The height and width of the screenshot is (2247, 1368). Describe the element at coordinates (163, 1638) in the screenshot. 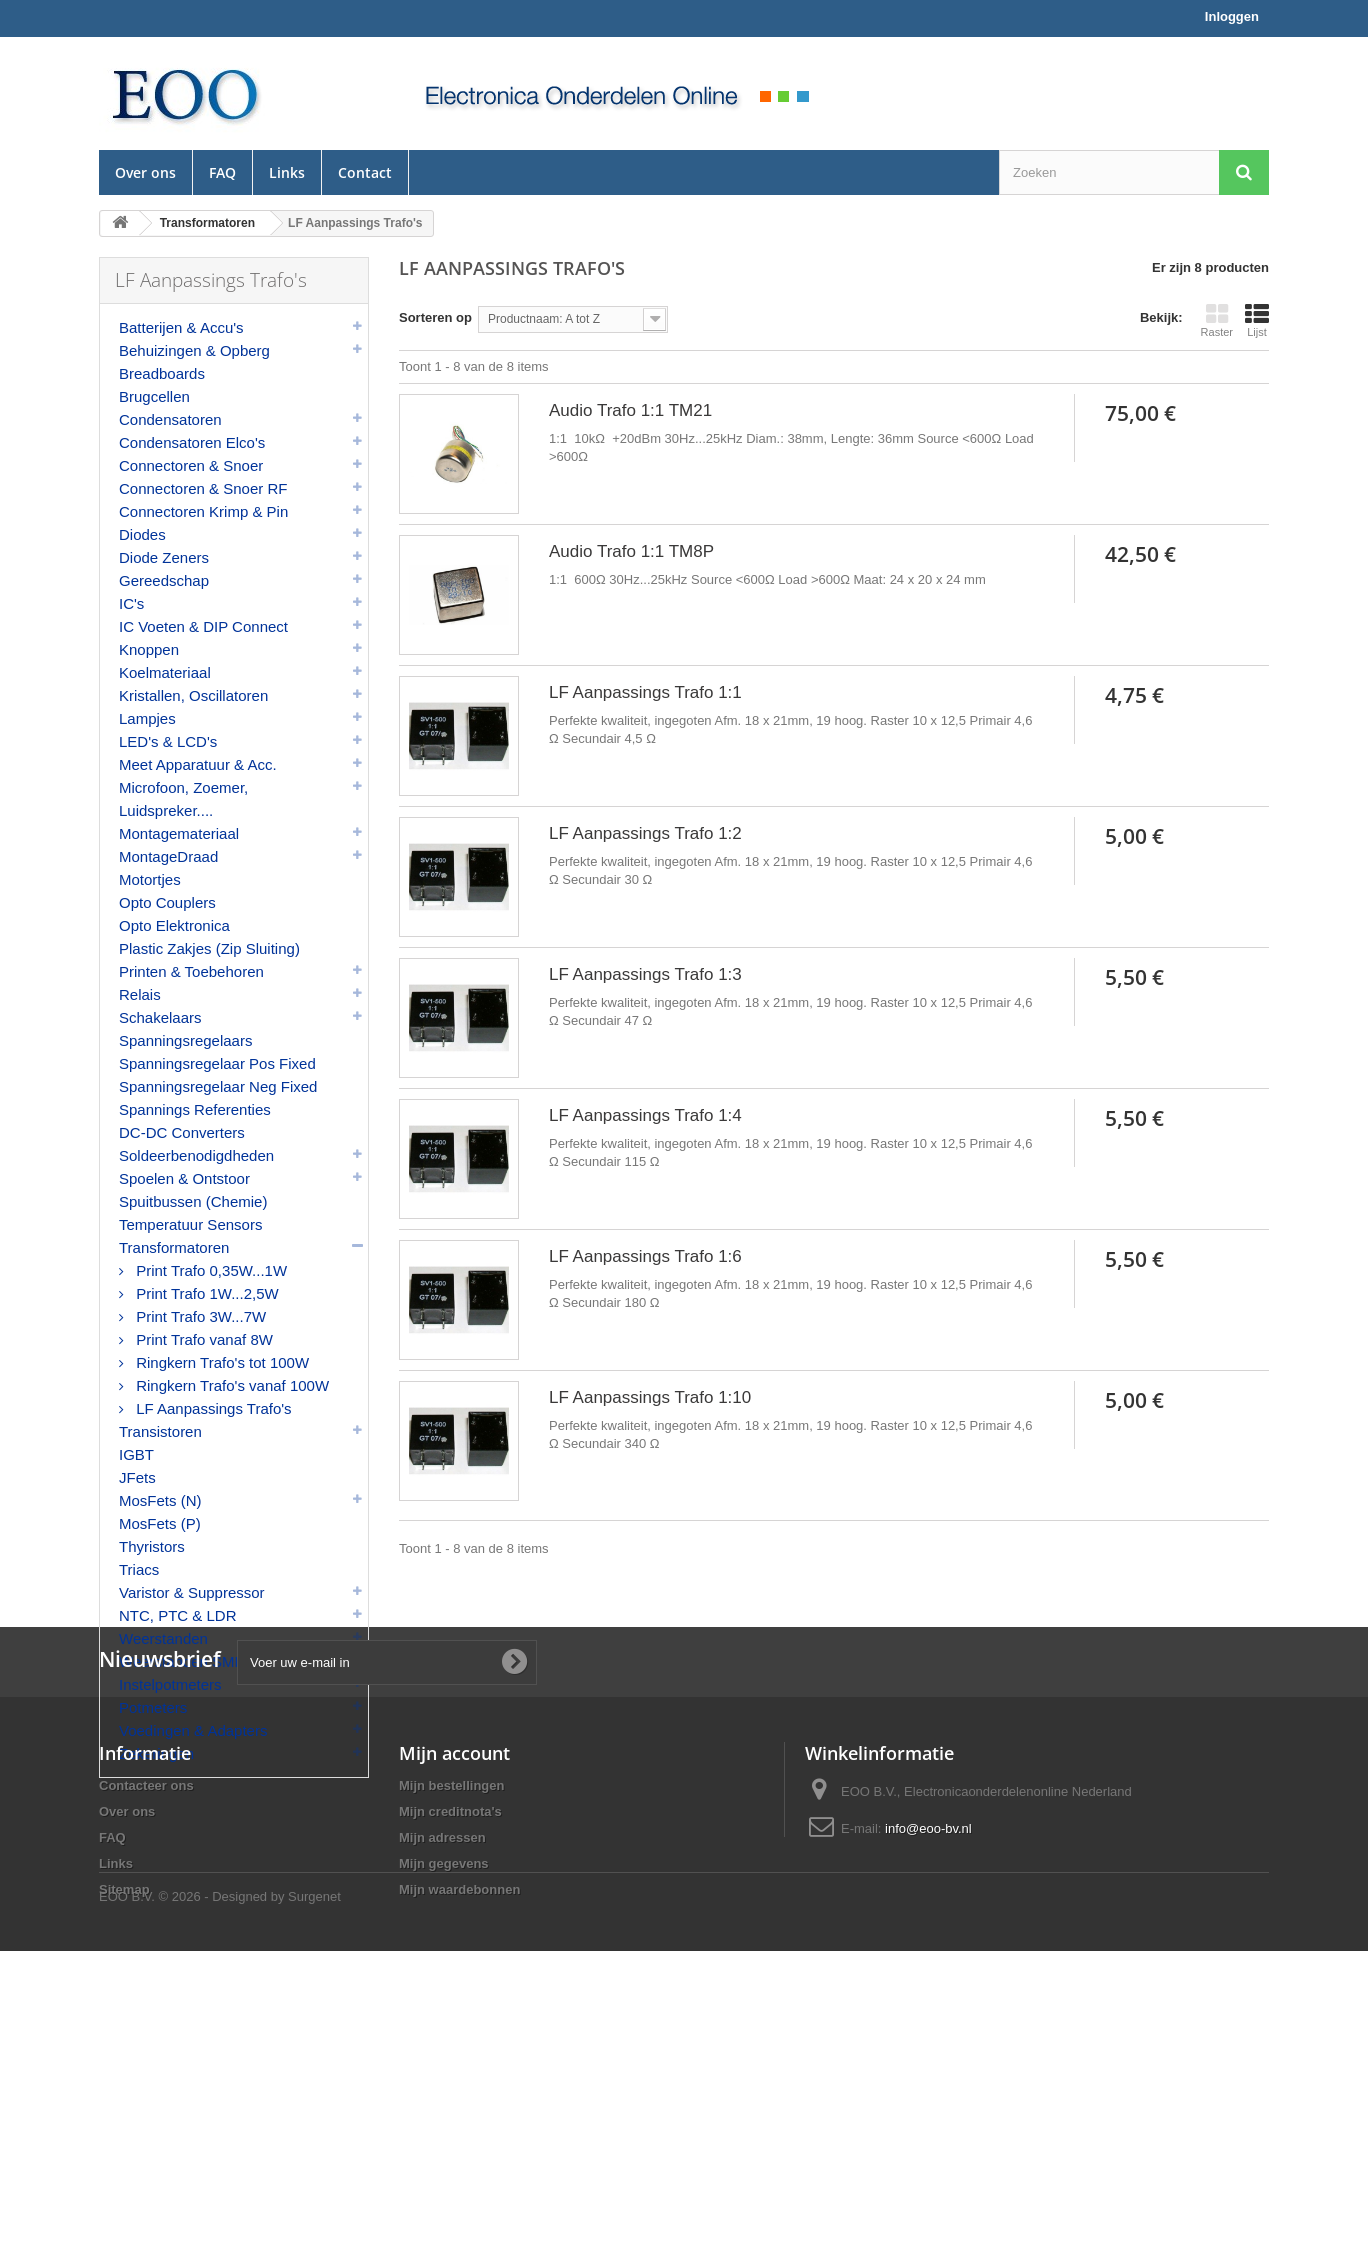

I see `Weerstanden` at that location.